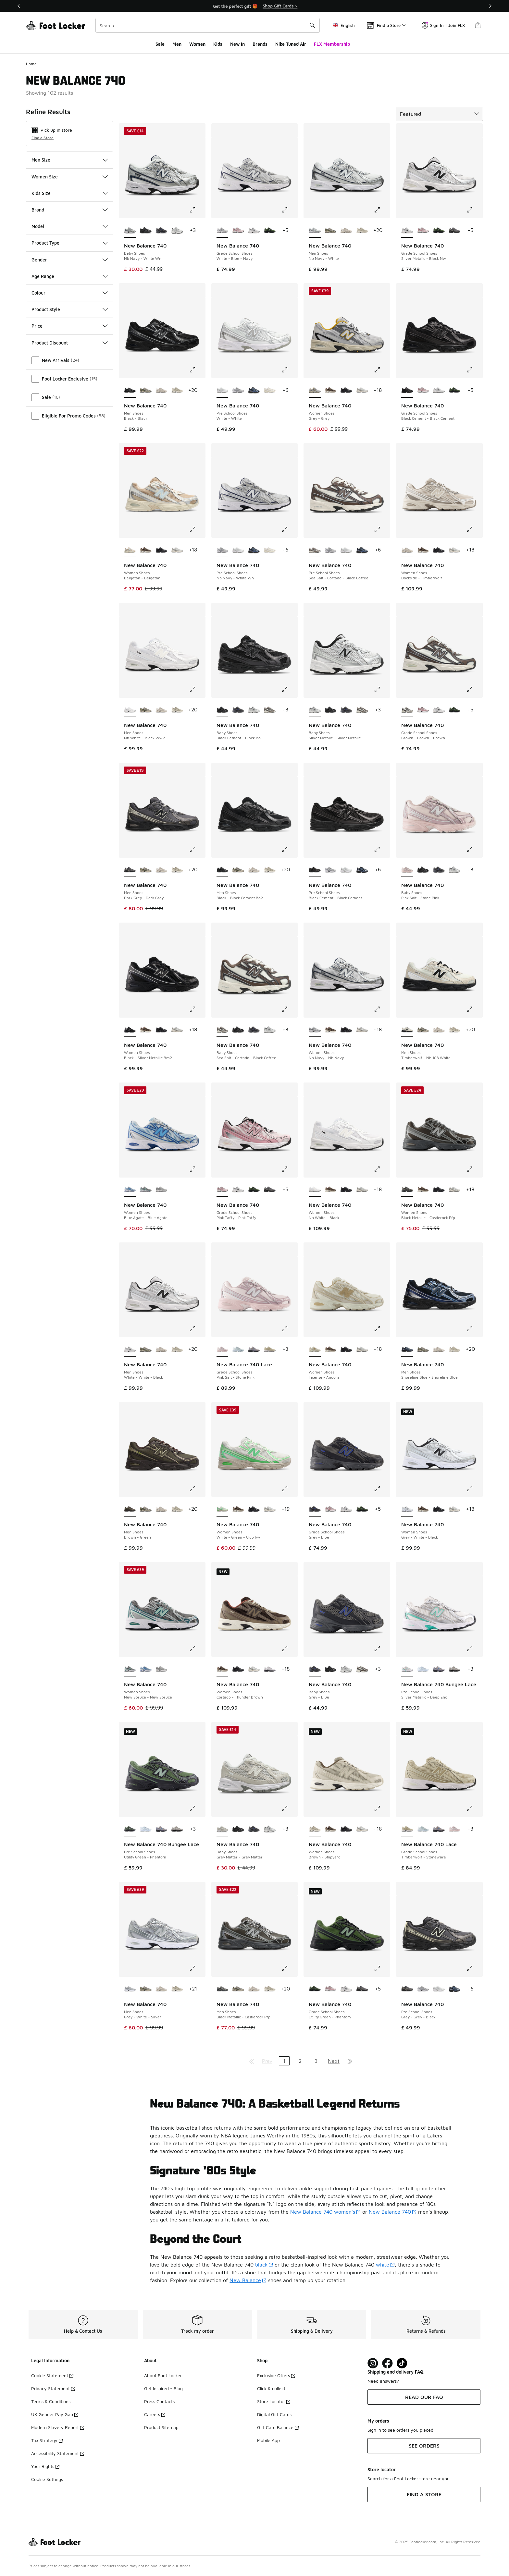 The image size is (509, 2576). I want to click on [New Balance 740 - Women Shoes Grey-Grey is selected], so click(315, 390).